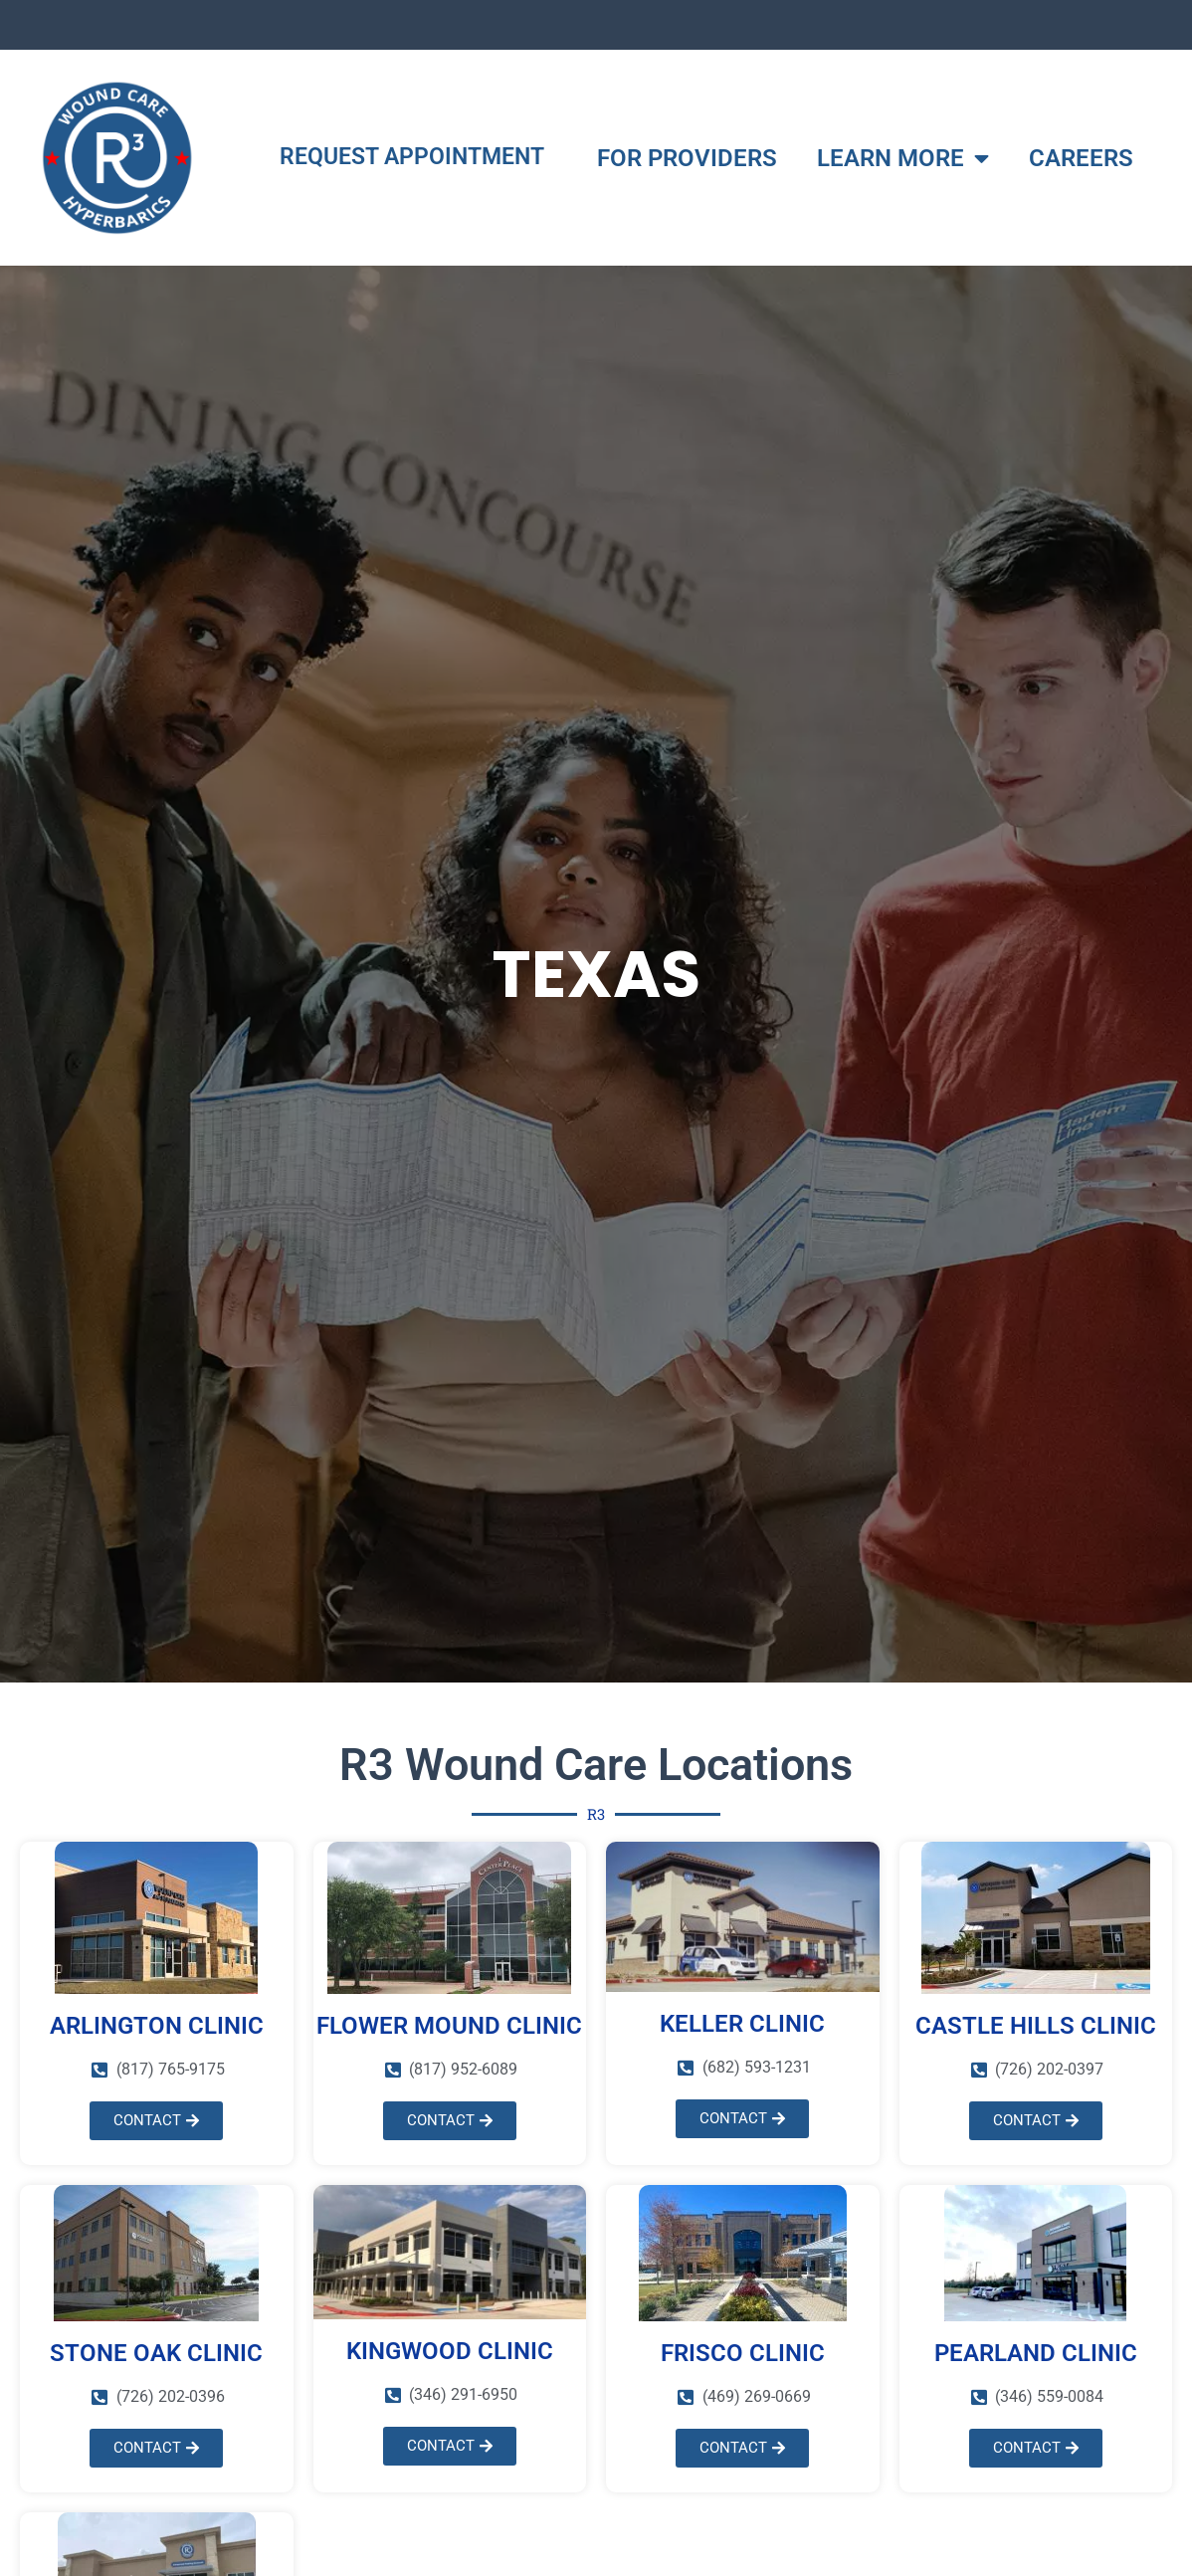  Describe the element at coordinates (742, 2024) in the screenshot. I see `KELLER CLINIC` at that location.